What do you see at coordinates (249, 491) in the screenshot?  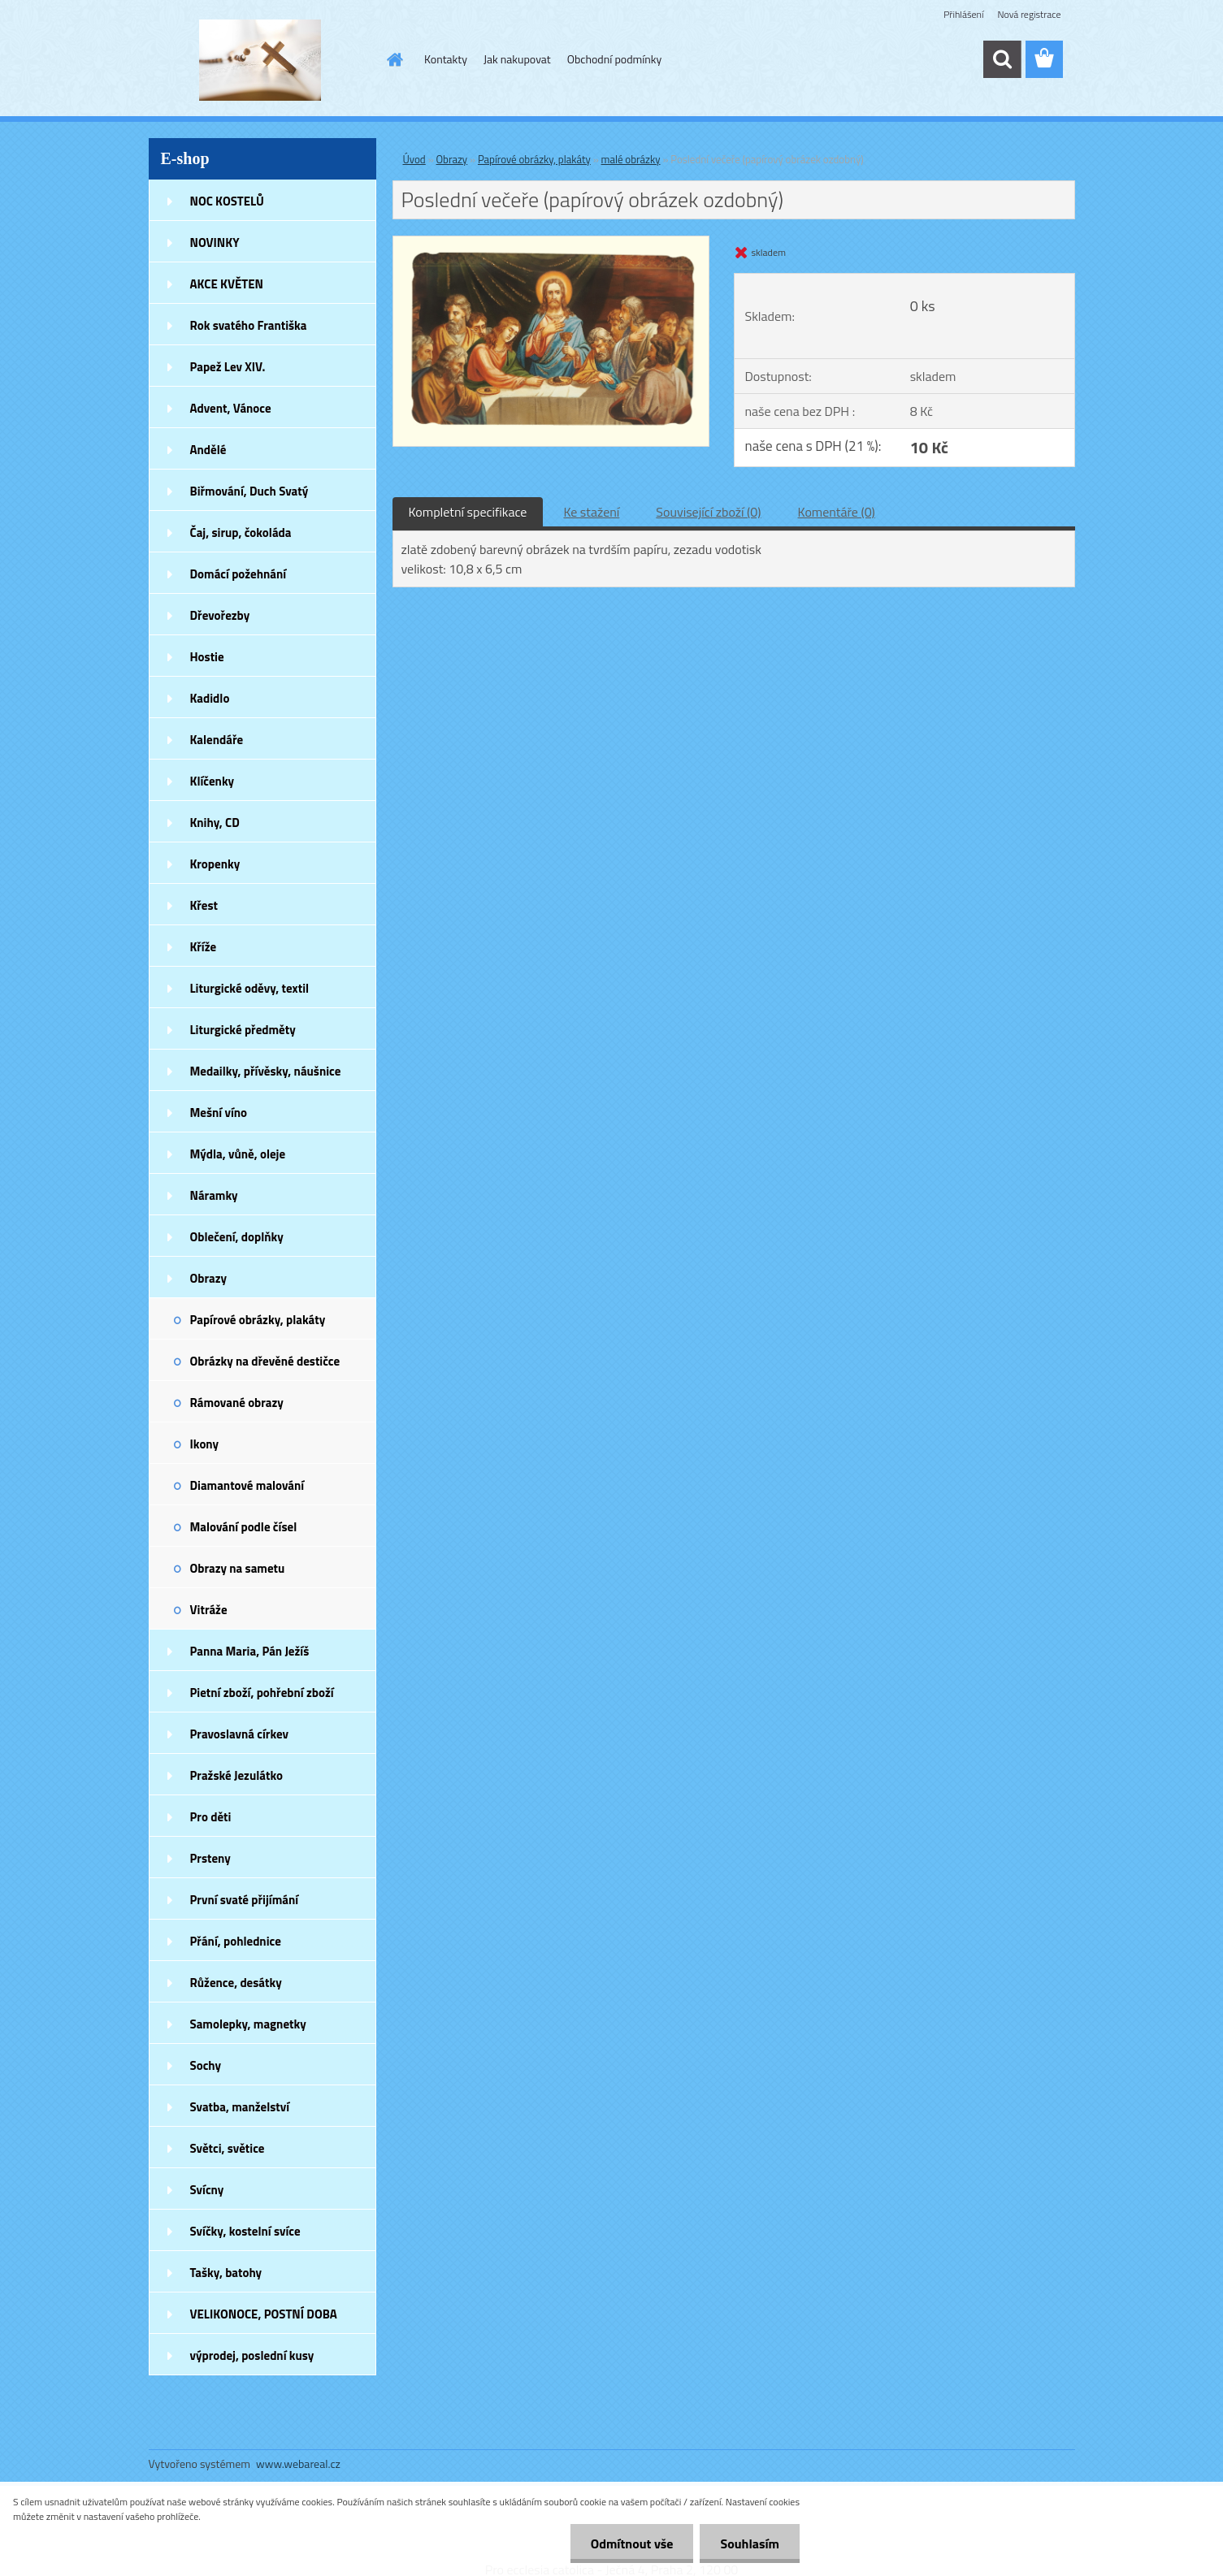 I see `Biřmování, Duch Svatý` at bounding box center [249, 491].